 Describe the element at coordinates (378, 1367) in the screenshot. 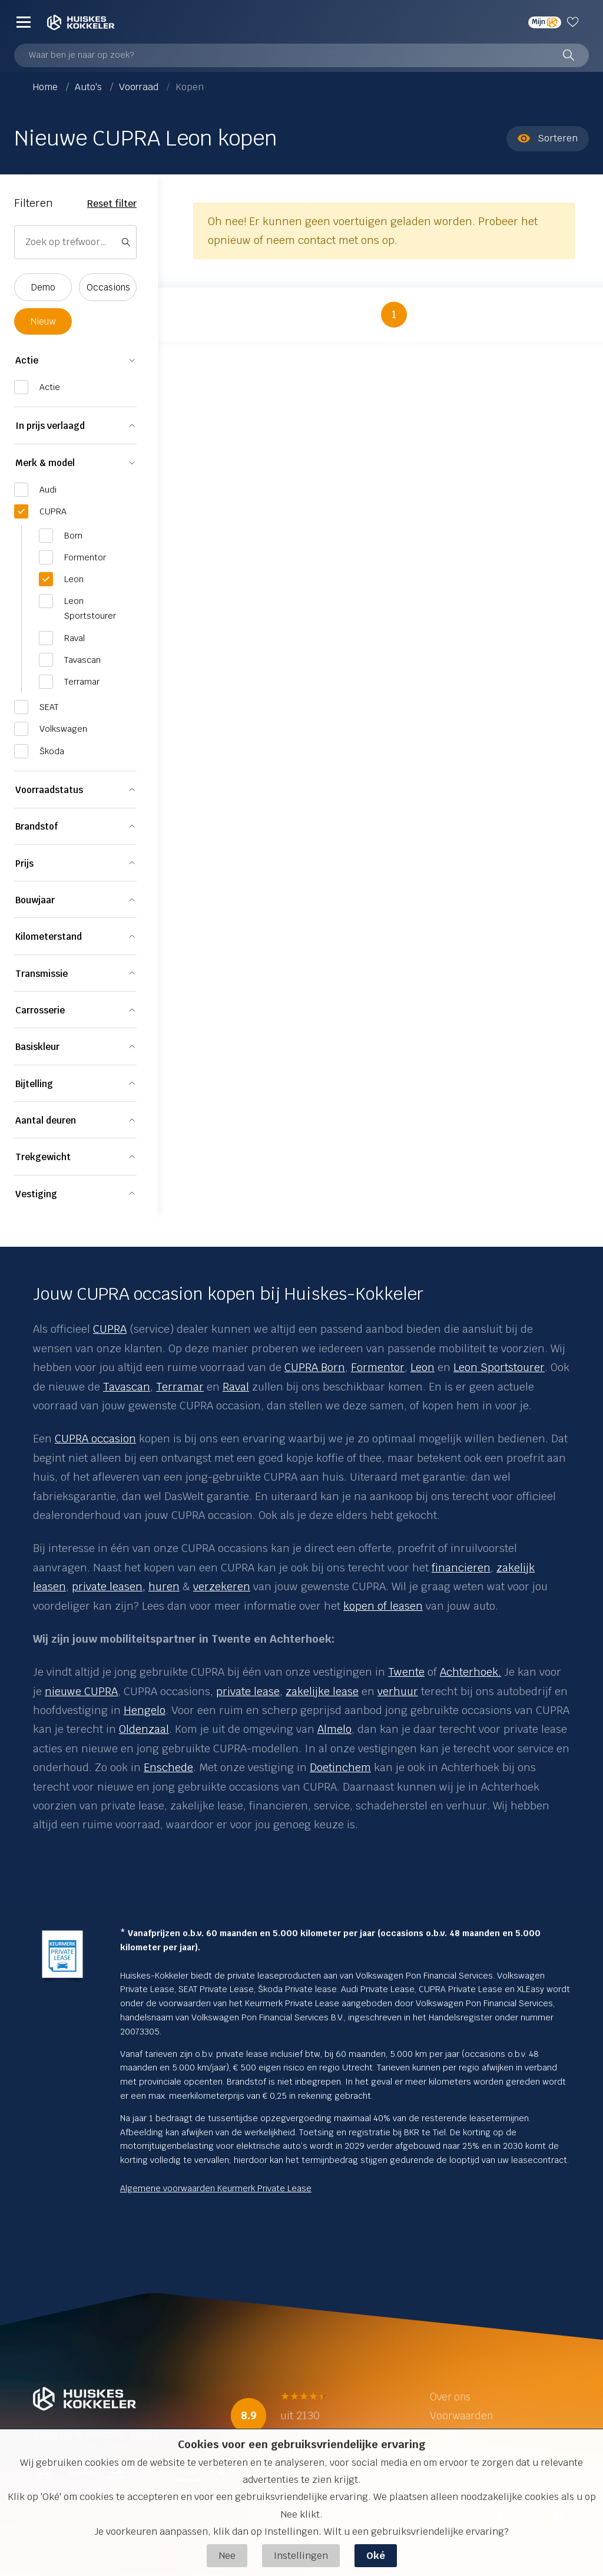

I see `Formentor` at that location.